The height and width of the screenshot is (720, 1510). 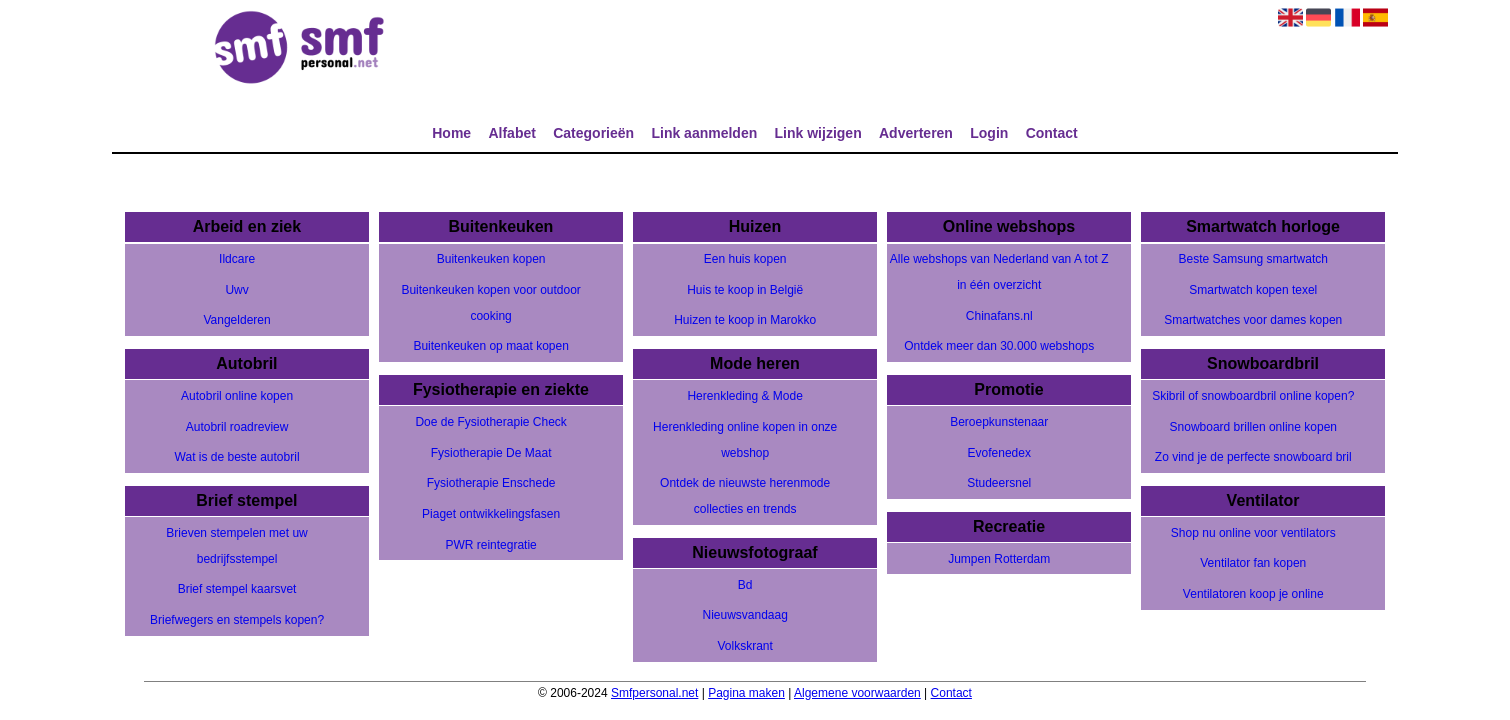 What do you see at coordinates (745, 320) in the screenshot?
I see `Huizen te koop in Marokko` at bounding box center [745, 320].